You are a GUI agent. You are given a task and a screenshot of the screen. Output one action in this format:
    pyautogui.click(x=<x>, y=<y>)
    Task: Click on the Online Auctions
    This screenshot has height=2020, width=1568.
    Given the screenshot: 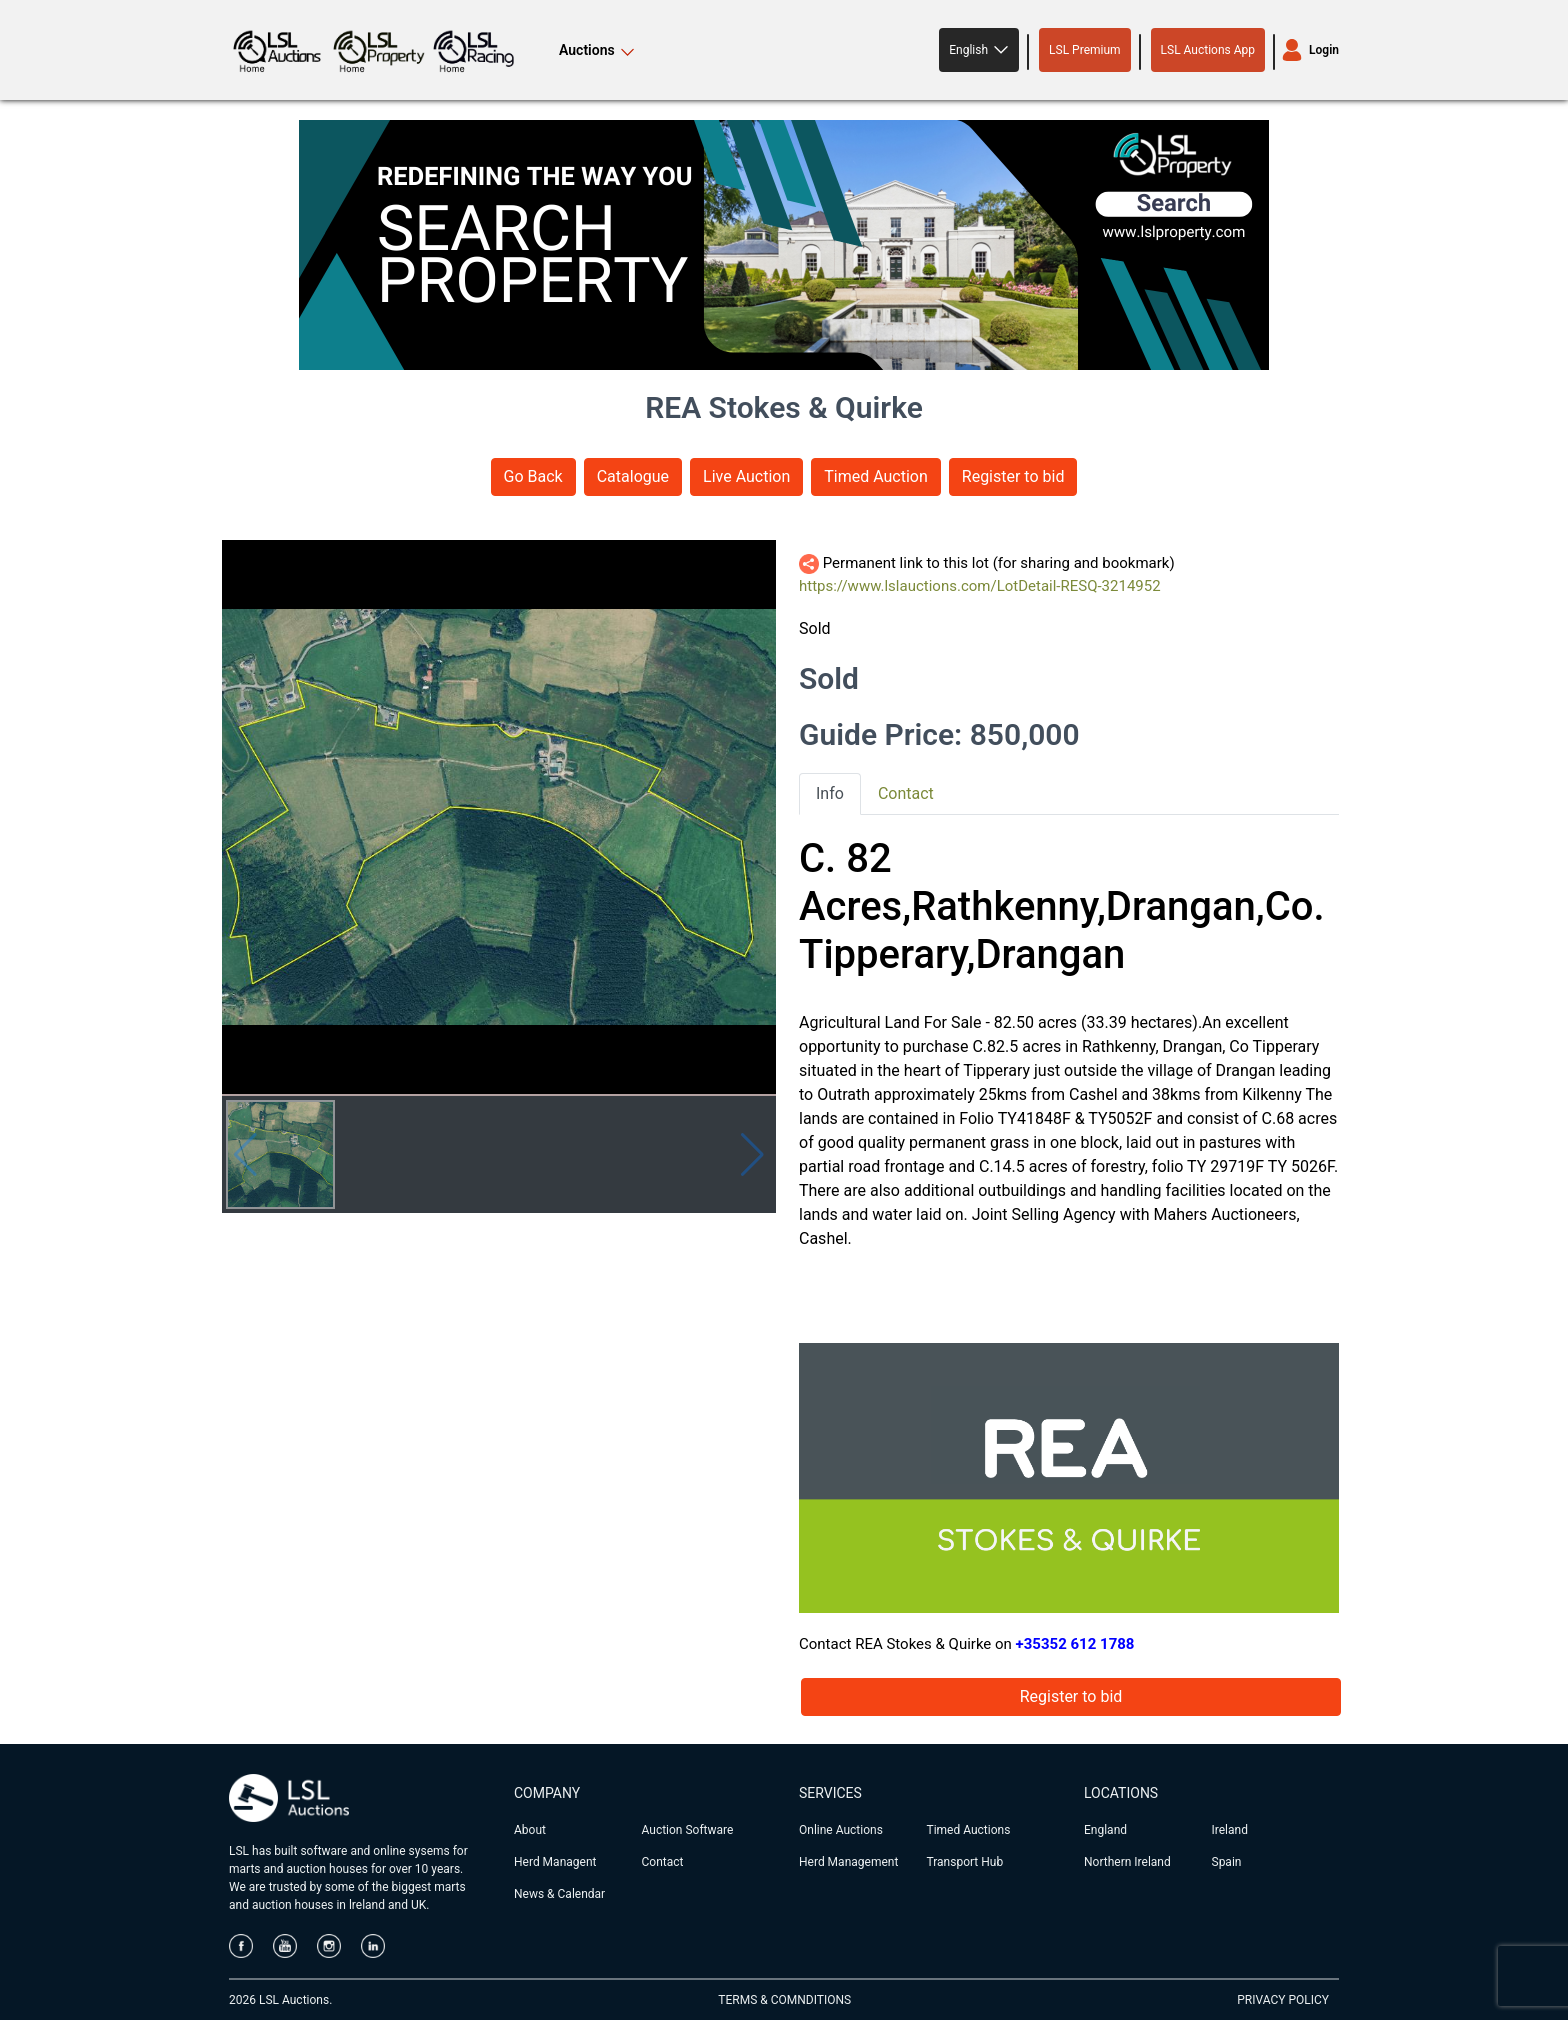 What is the action you would take?
    pyautogui.click(x=841, y=1830)
    